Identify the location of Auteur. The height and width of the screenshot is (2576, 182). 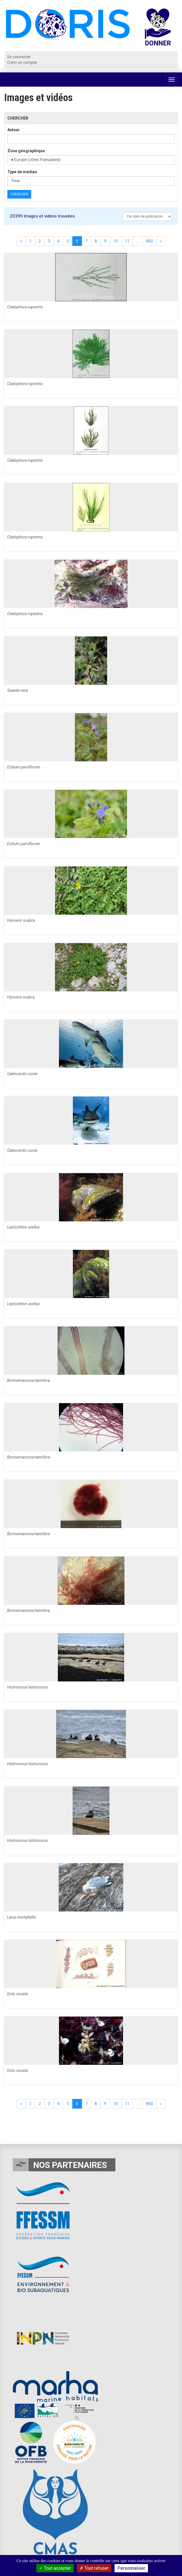
(13, 130).